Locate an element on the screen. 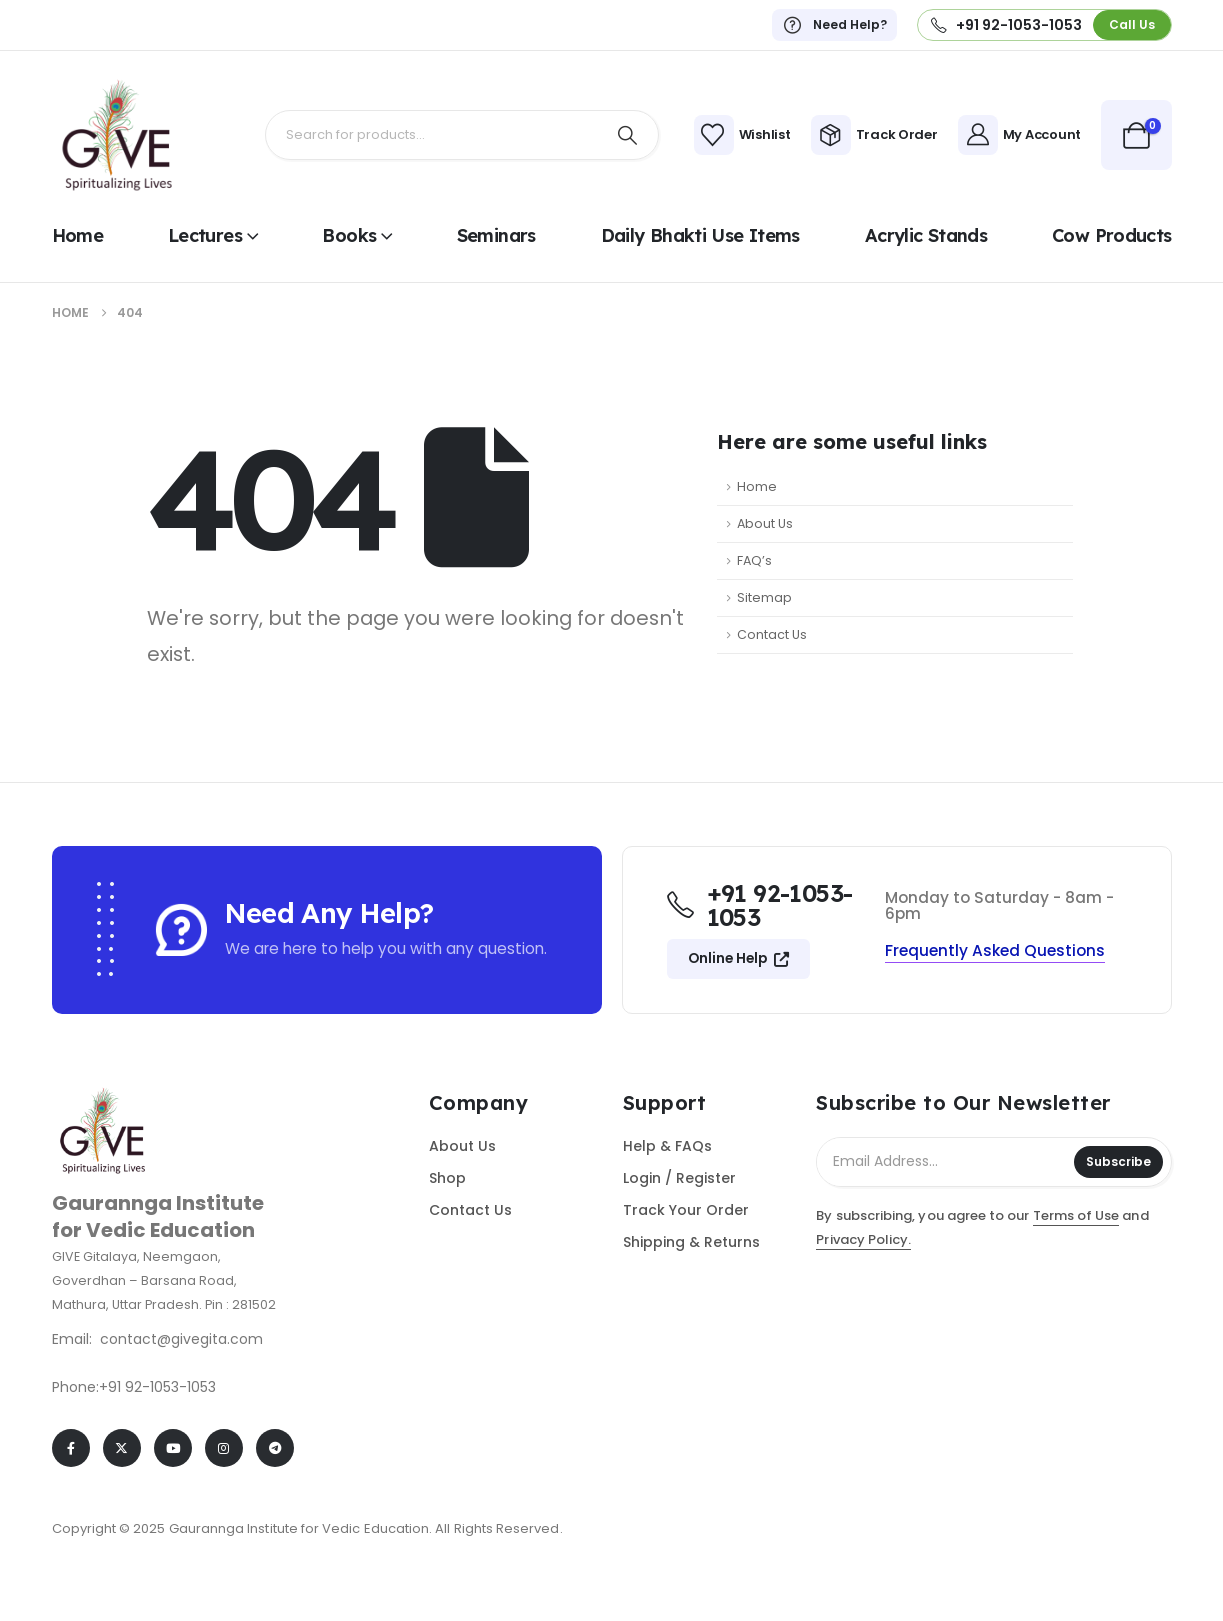  [My Account] is located at coordinates (1019, 135).